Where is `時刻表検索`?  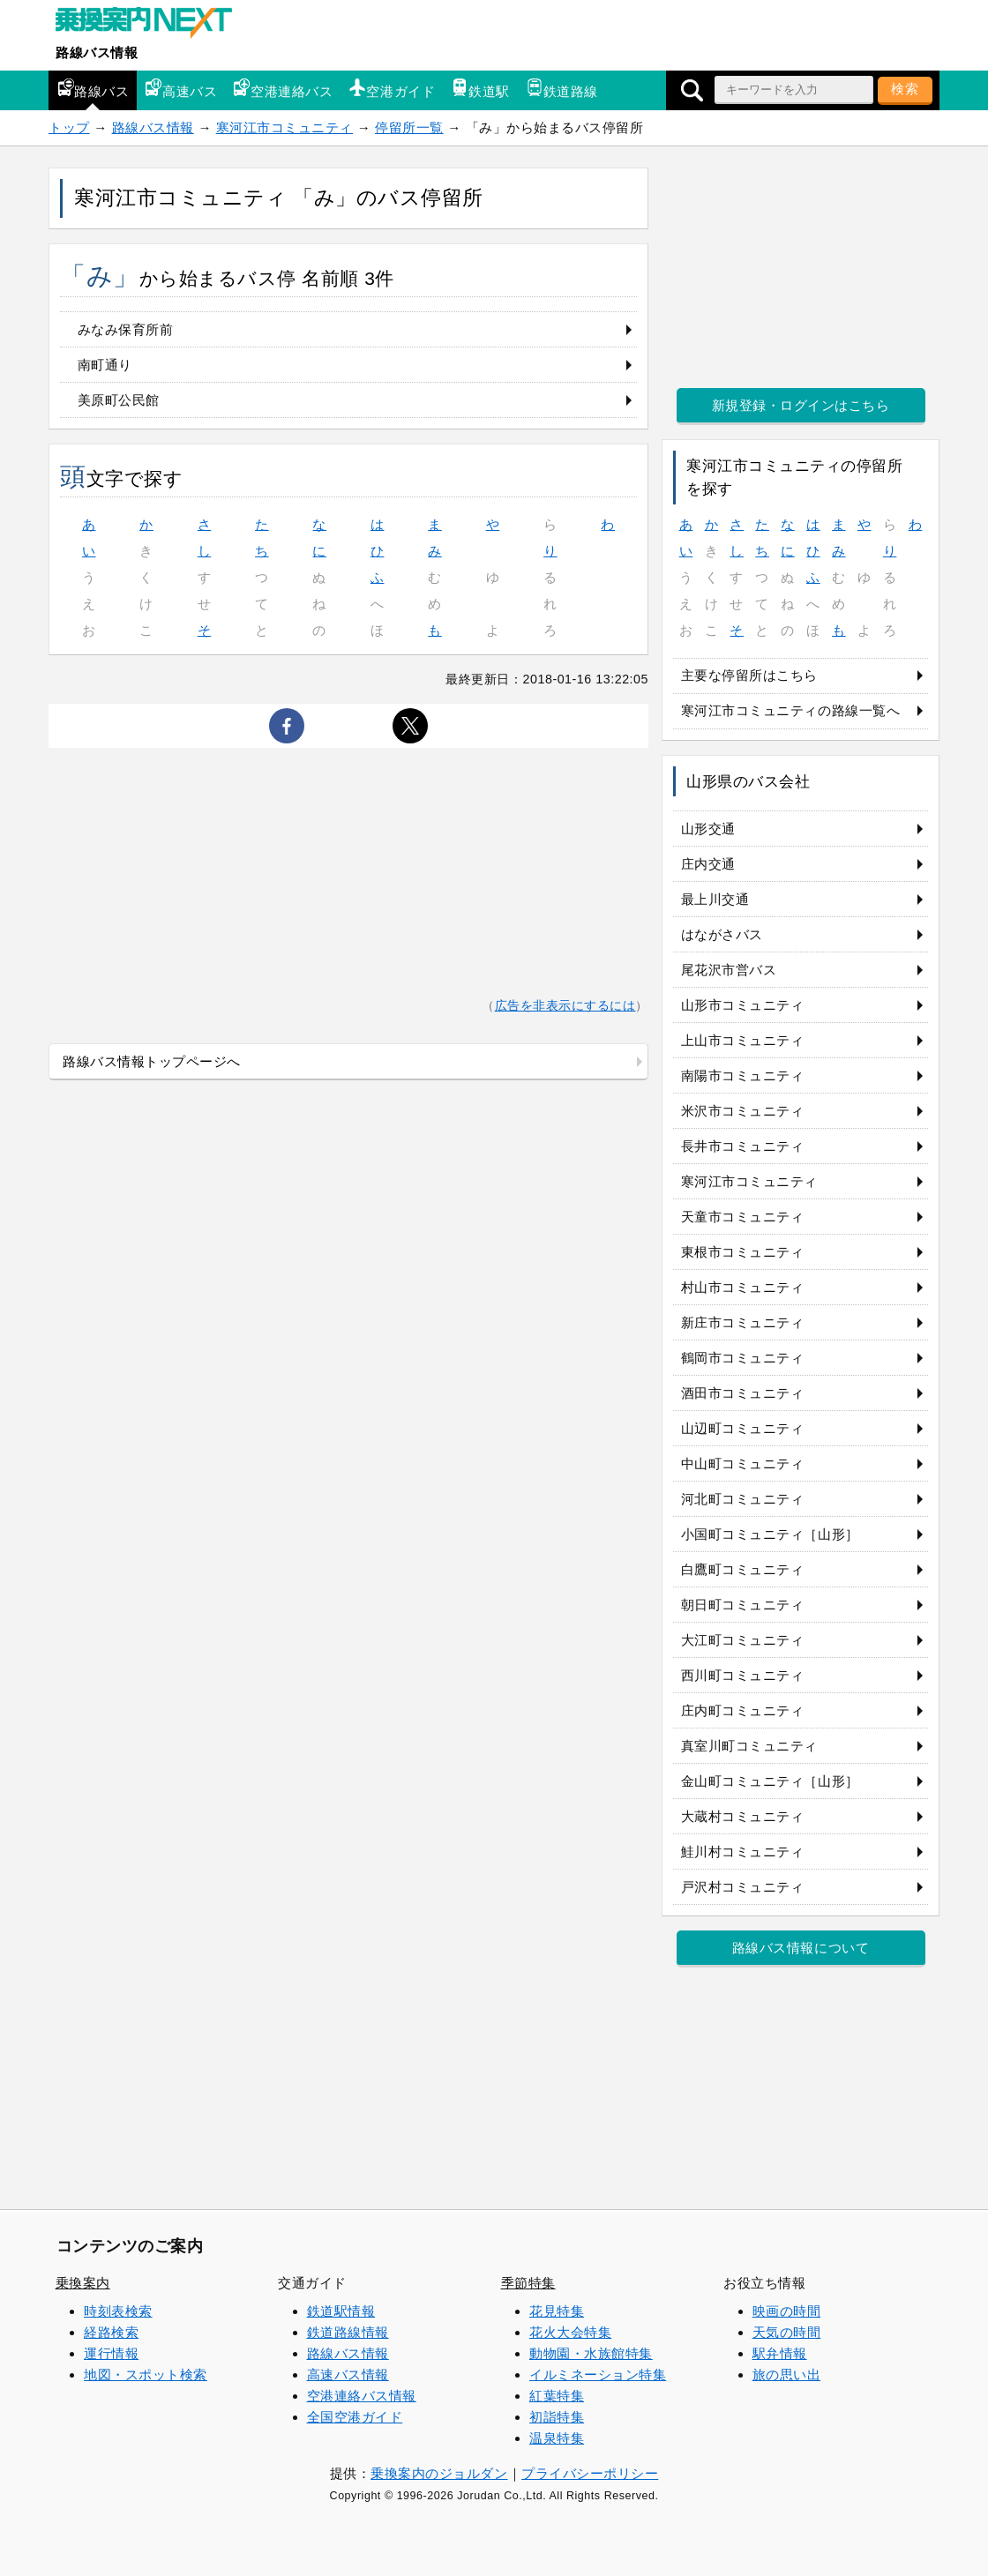 時刻表検索 is located at coordinates (118, 2310).